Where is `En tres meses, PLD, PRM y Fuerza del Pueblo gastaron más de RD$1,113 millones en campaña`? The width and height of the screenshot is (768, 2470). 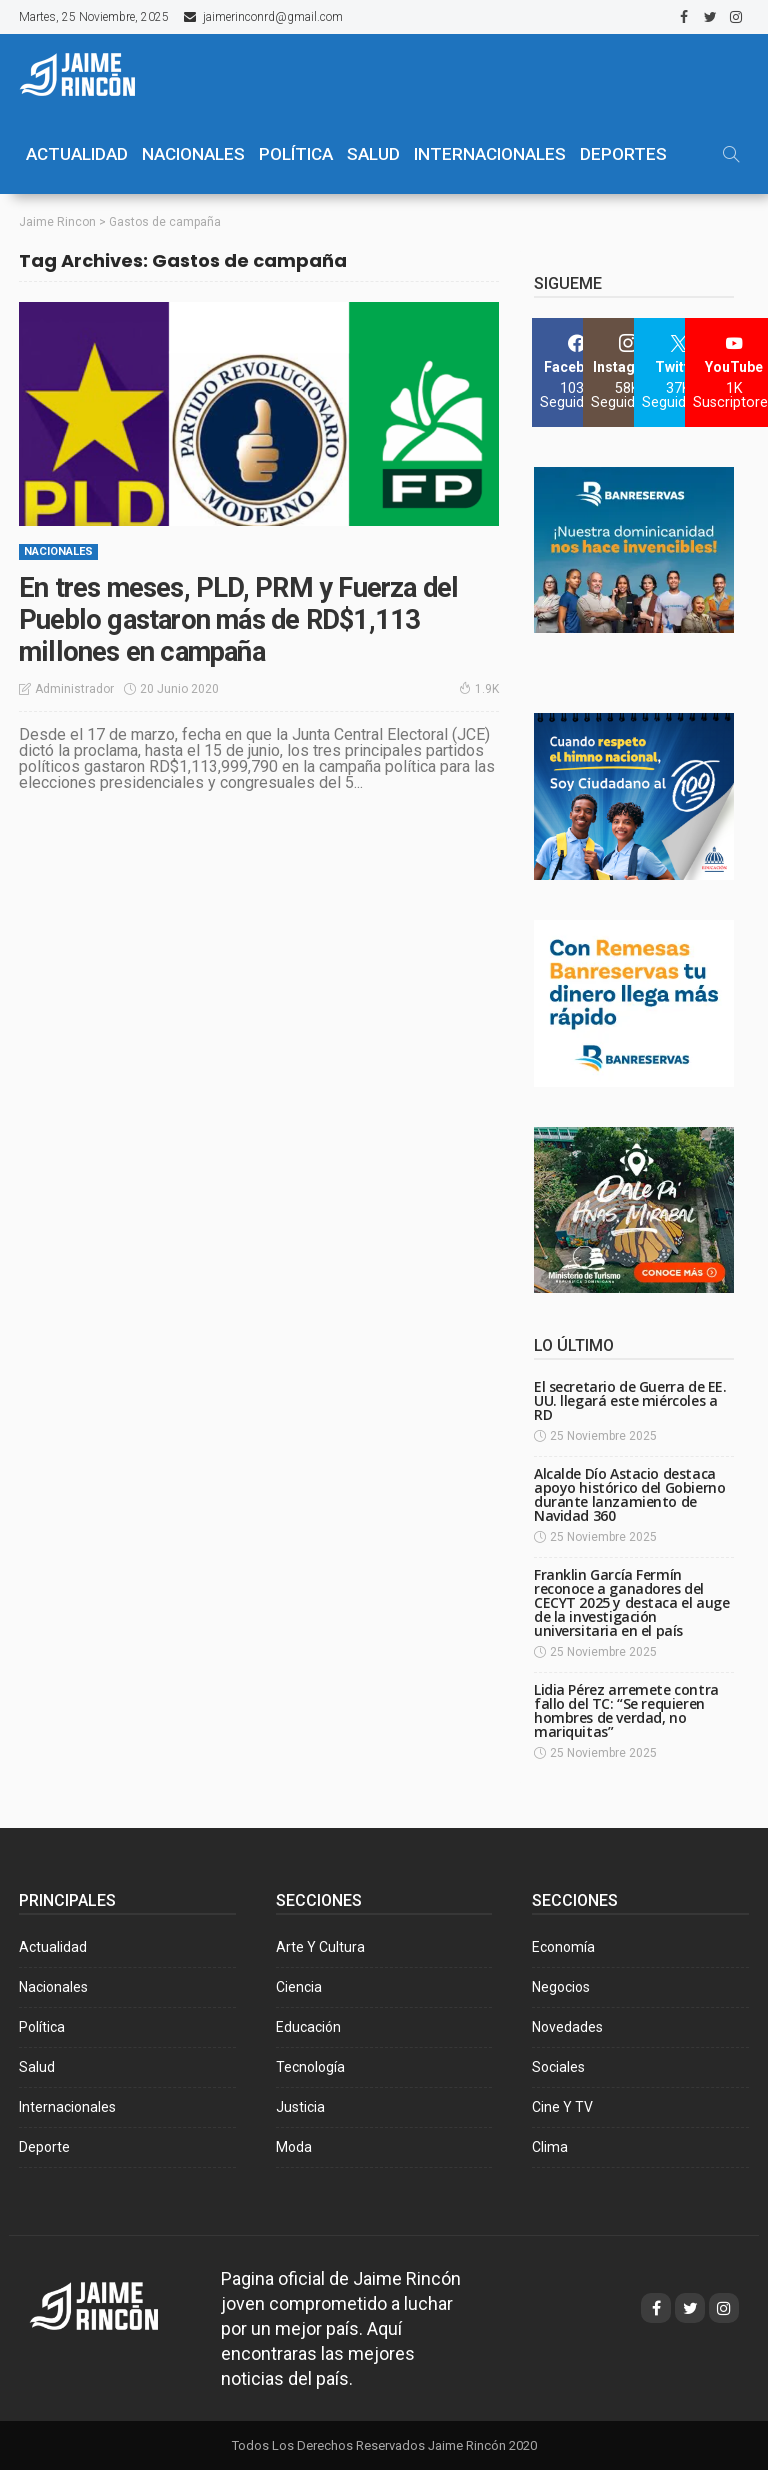
En tres meses, PLD, PRM y Fuerza del Pueblo gastaron más de RD$1,113 millones en campaña is located at coordinates (244, 618).